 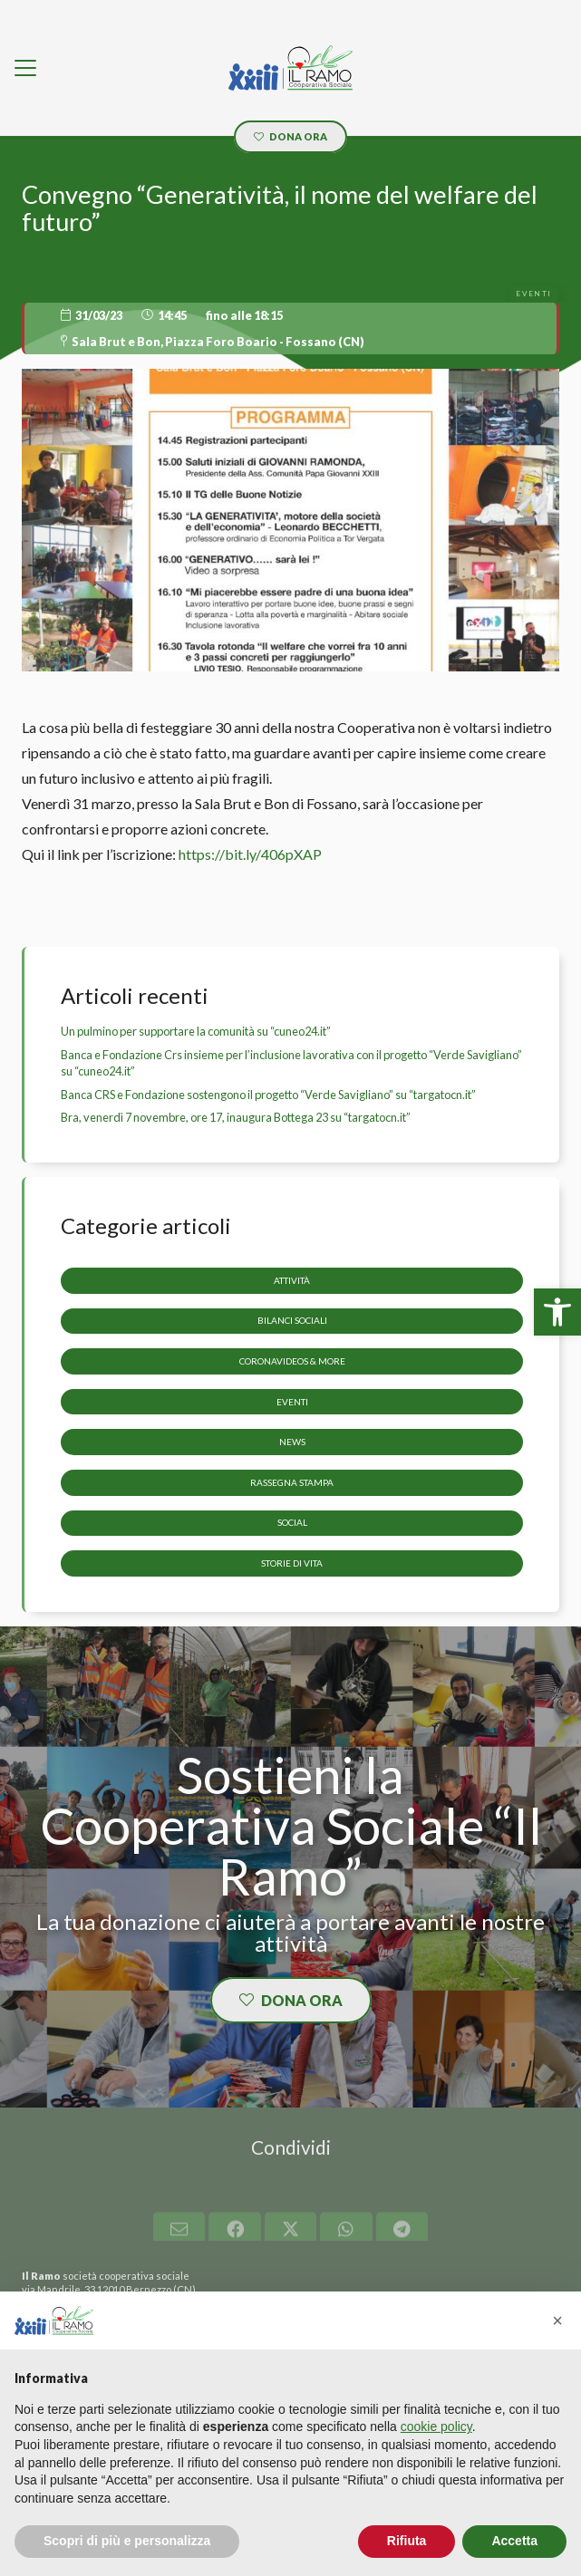 I want to click on Bra, venerdì 7 novembre, ore 17, inaugura Bottega 23 su “targatocn.it” [link], so click(x=236, y=1117).